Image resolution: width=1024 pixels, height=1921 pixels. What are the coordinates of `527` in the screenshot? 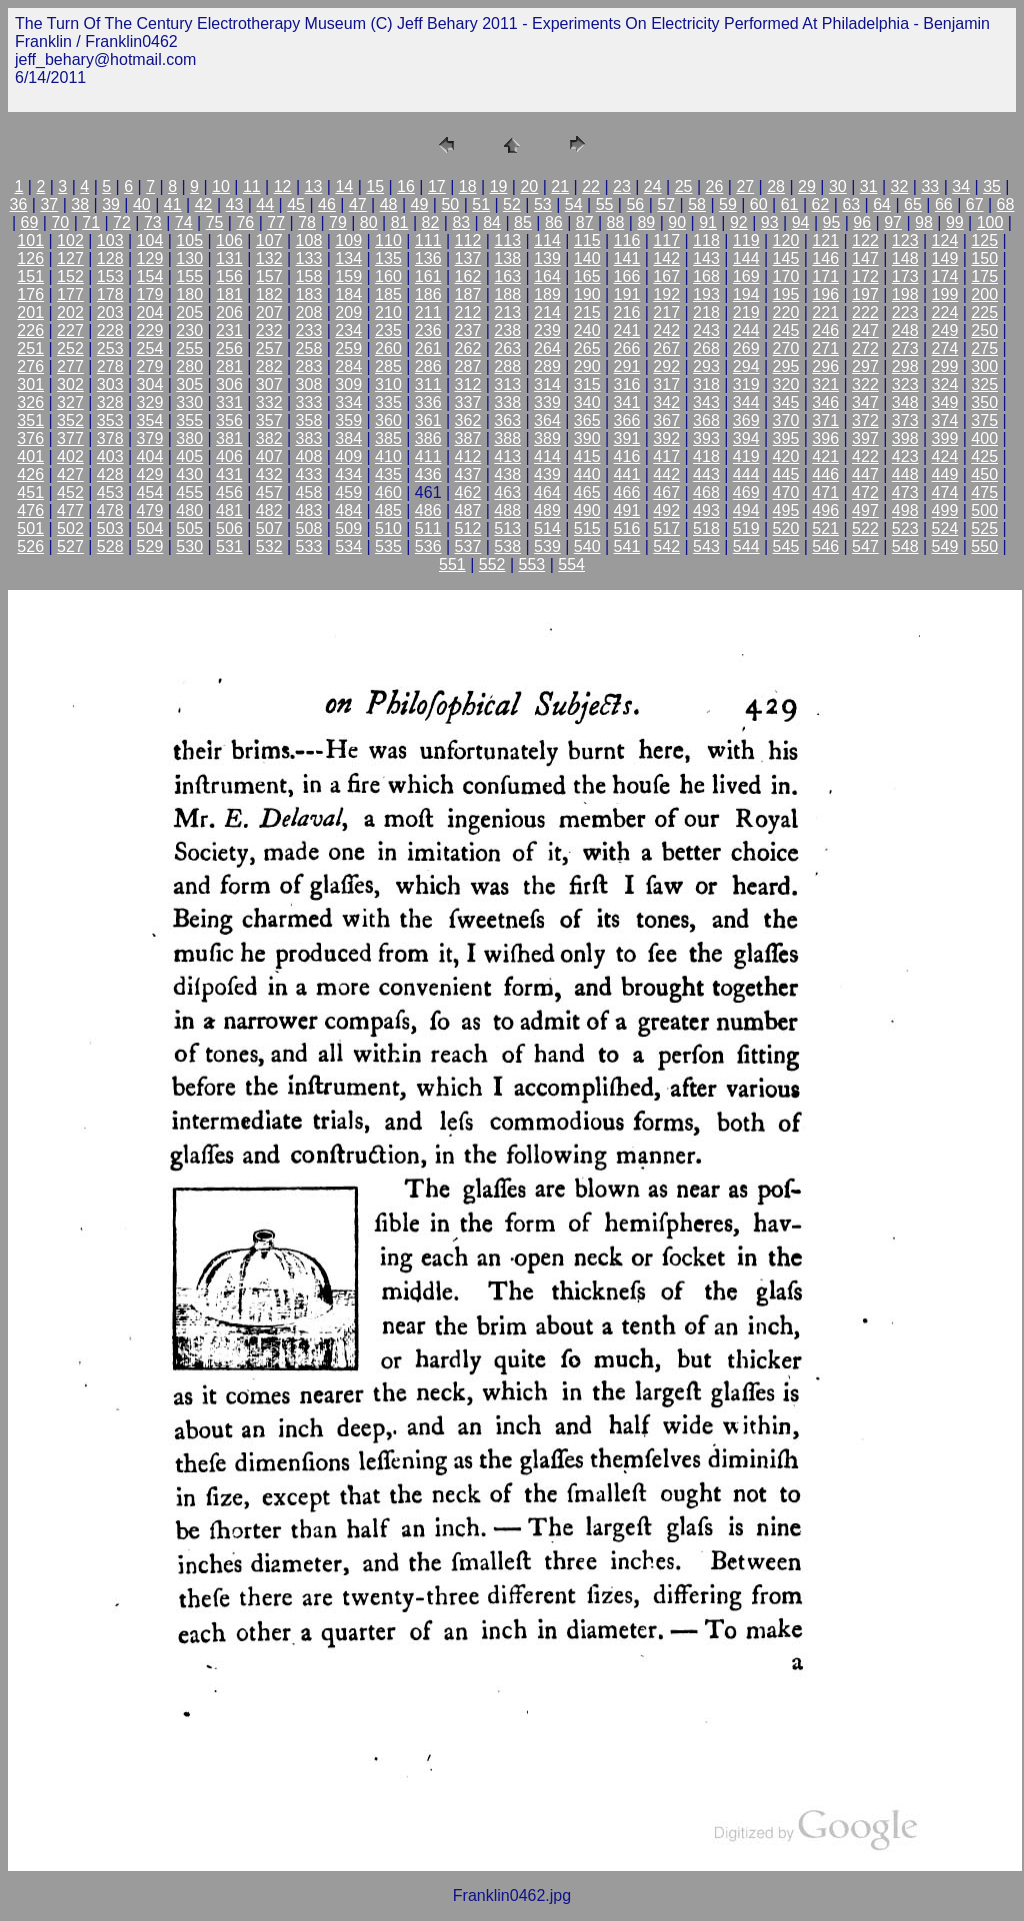 It's located at (70, 546).